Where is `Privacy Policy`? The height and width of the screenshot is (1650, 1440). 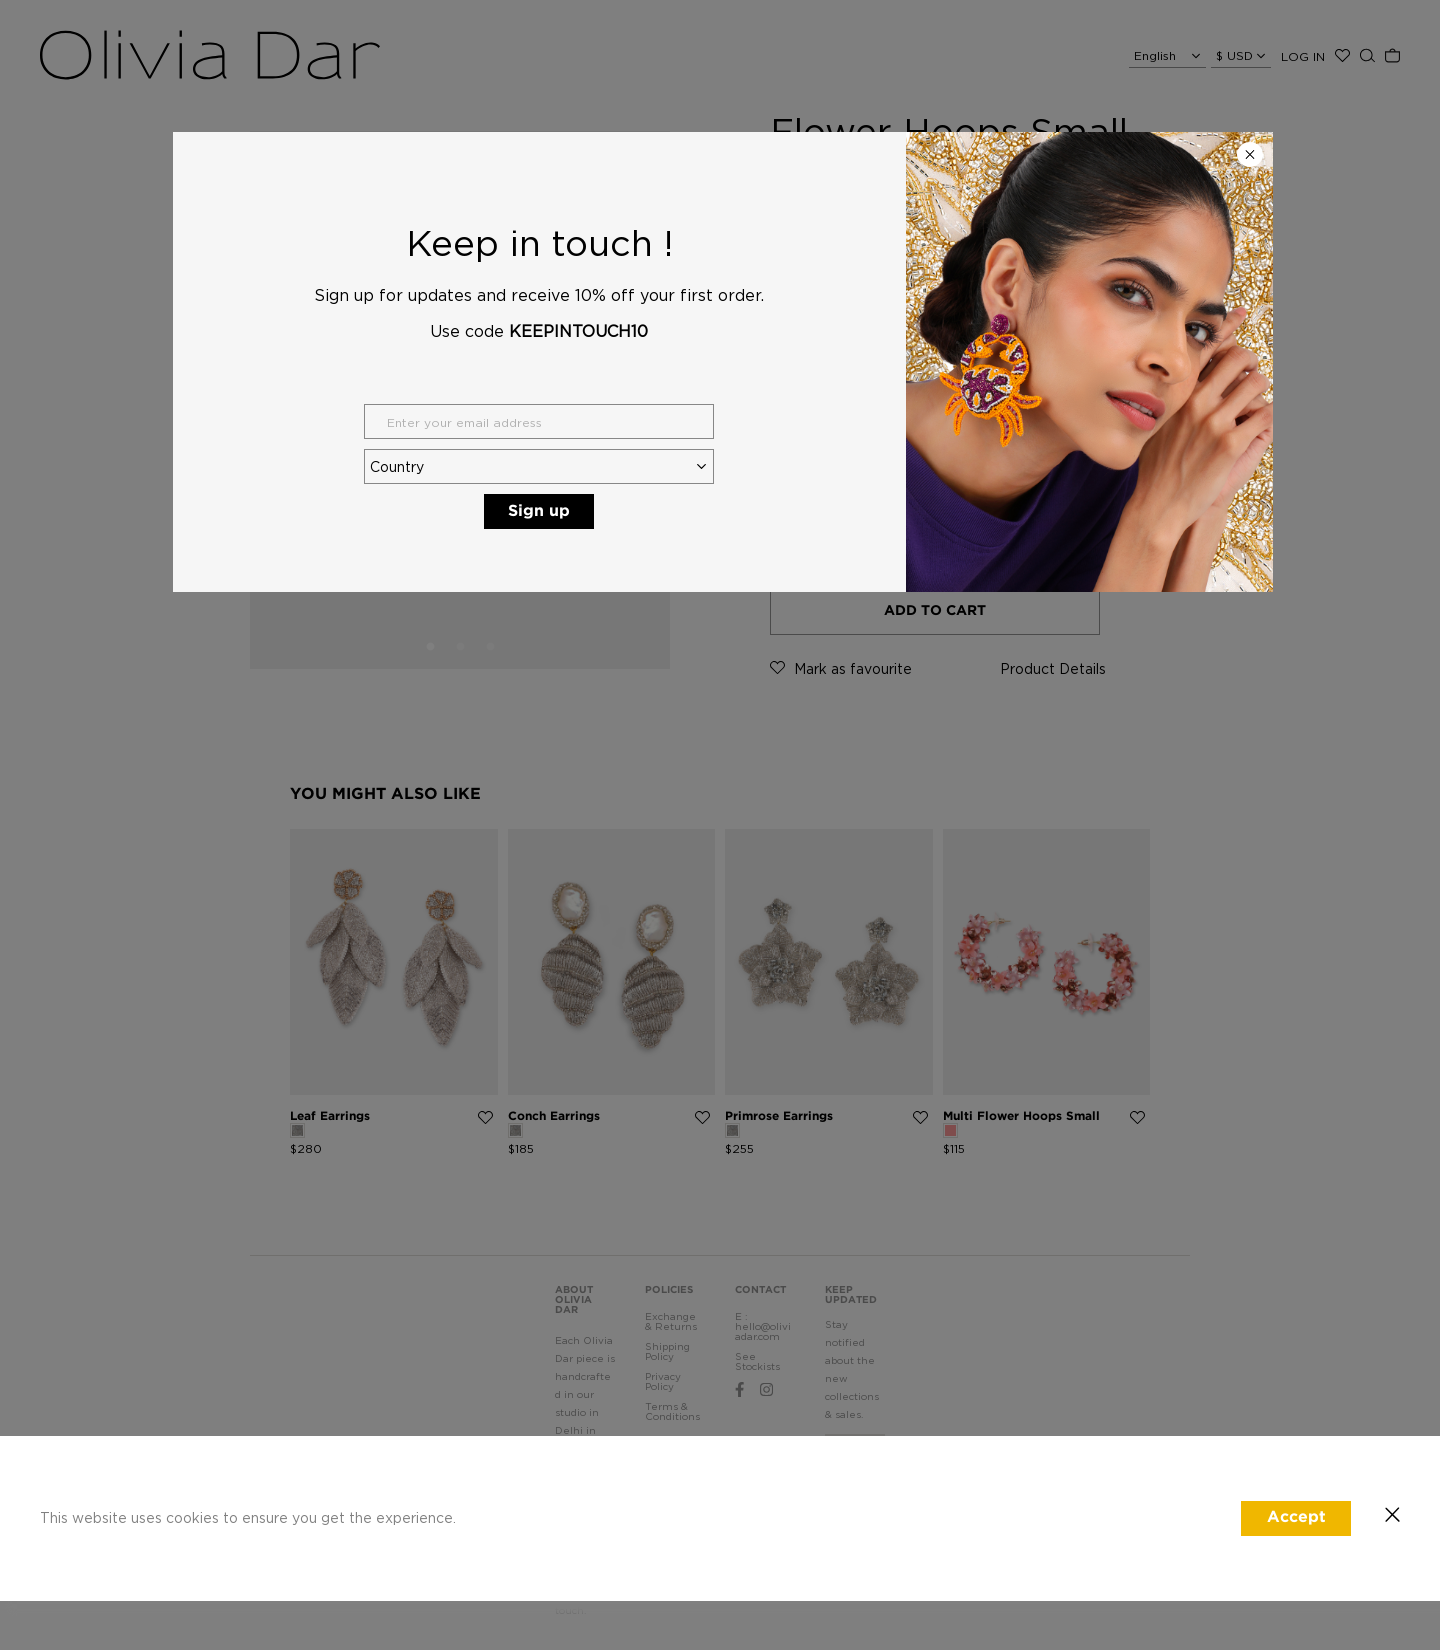 Privacy Policy is located at coordinates (663, 1381).